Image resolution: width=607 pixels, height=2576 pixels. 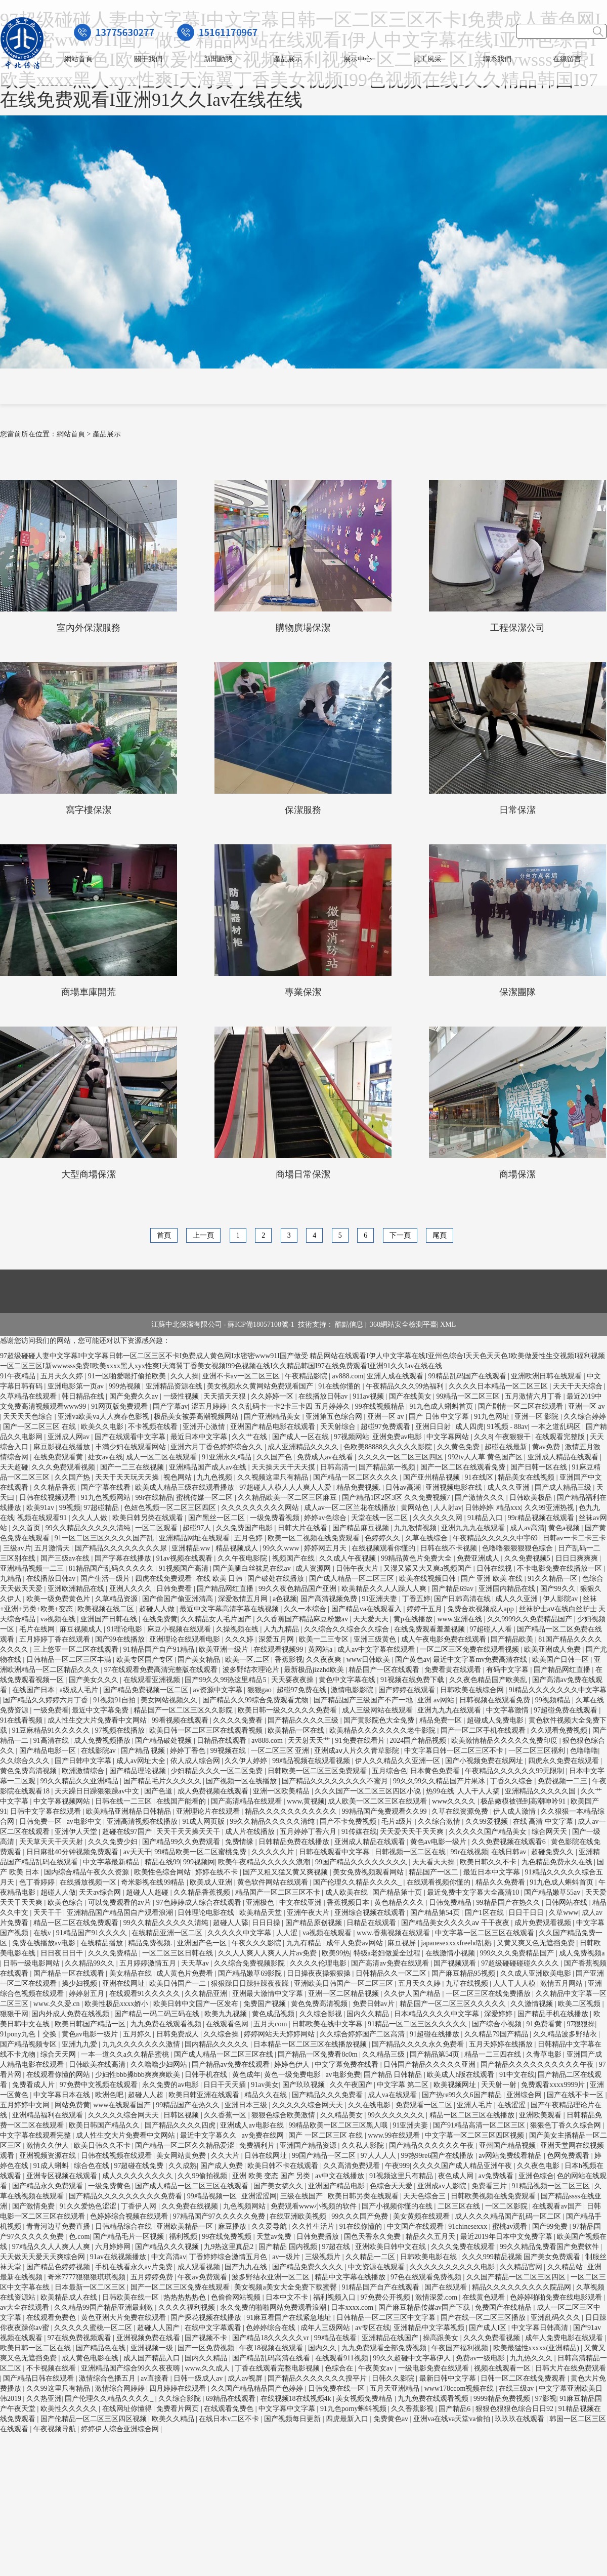 What do you see at coordinates (139, 2166) in the screenshot?
I see `97超碰在线免费` at bounding box center [139, 2166].